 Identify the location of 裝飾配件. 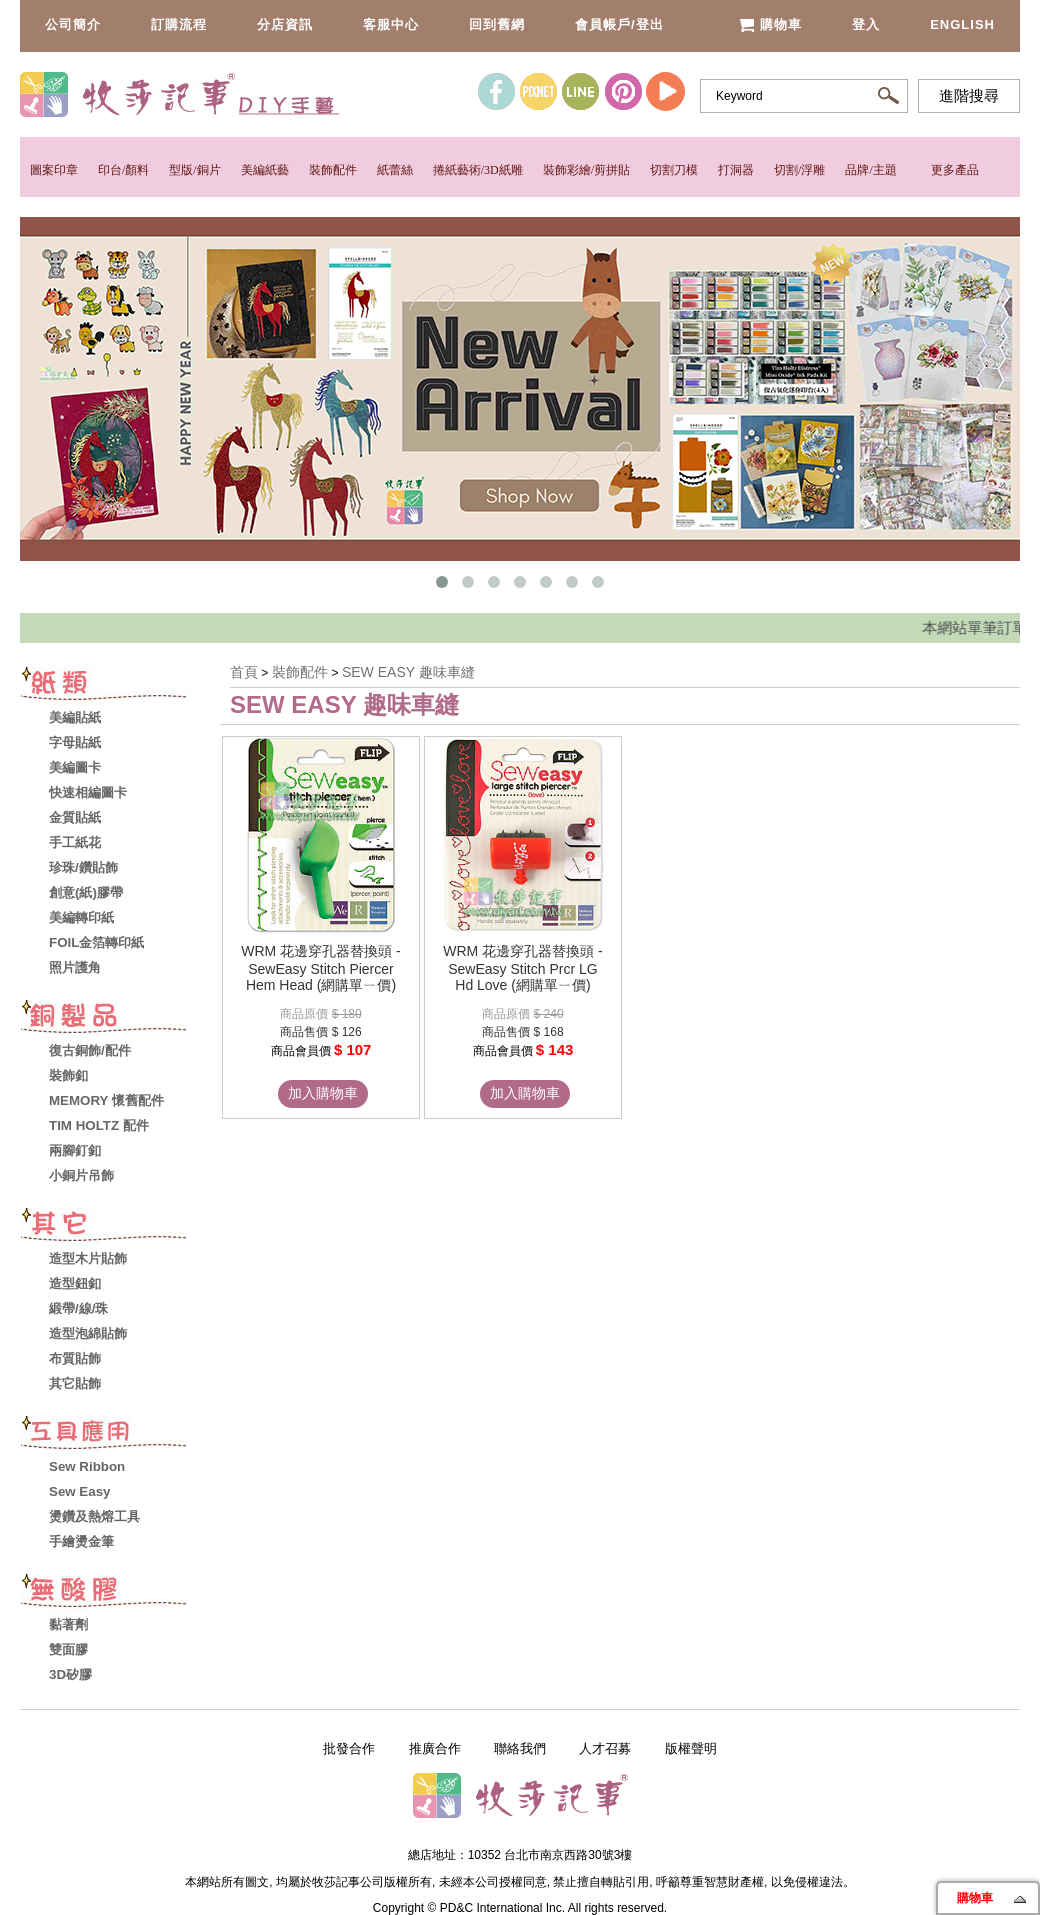
(333, 170).